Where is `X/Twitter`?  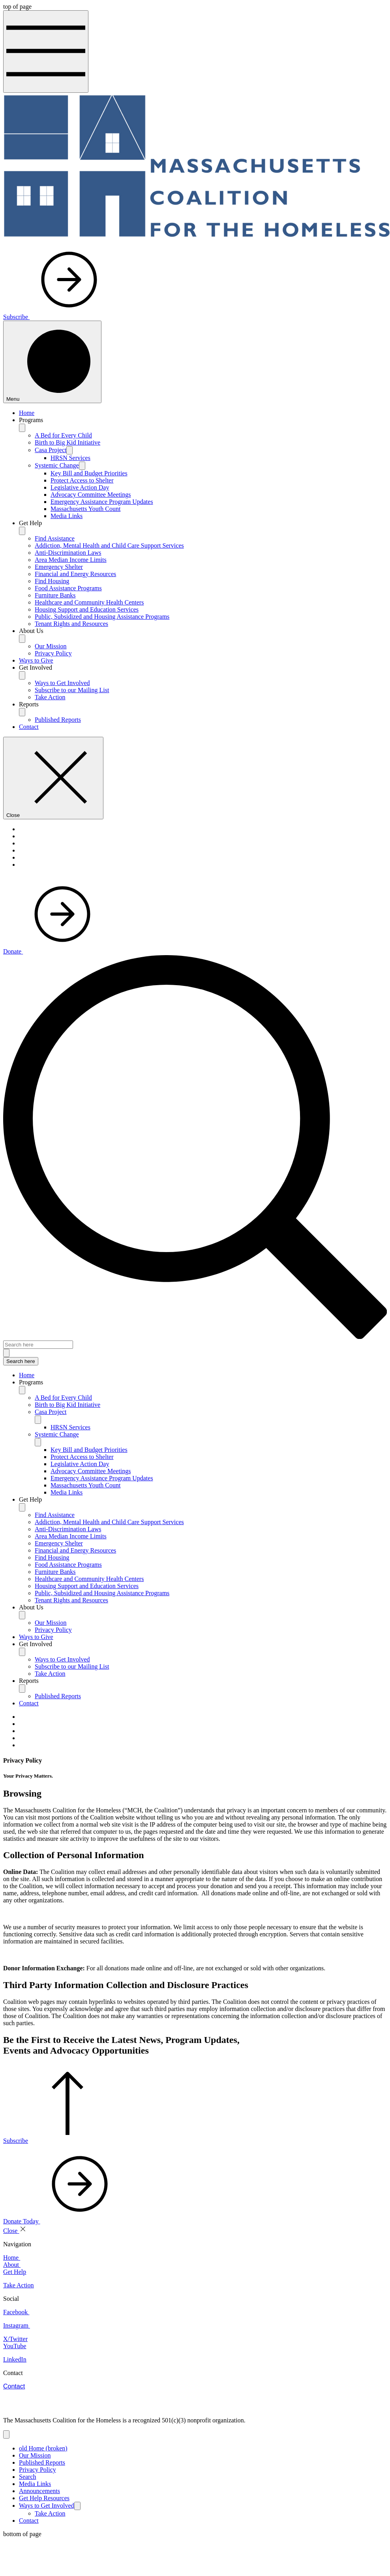 X/Twitter is located at coordinates (15, 2339).